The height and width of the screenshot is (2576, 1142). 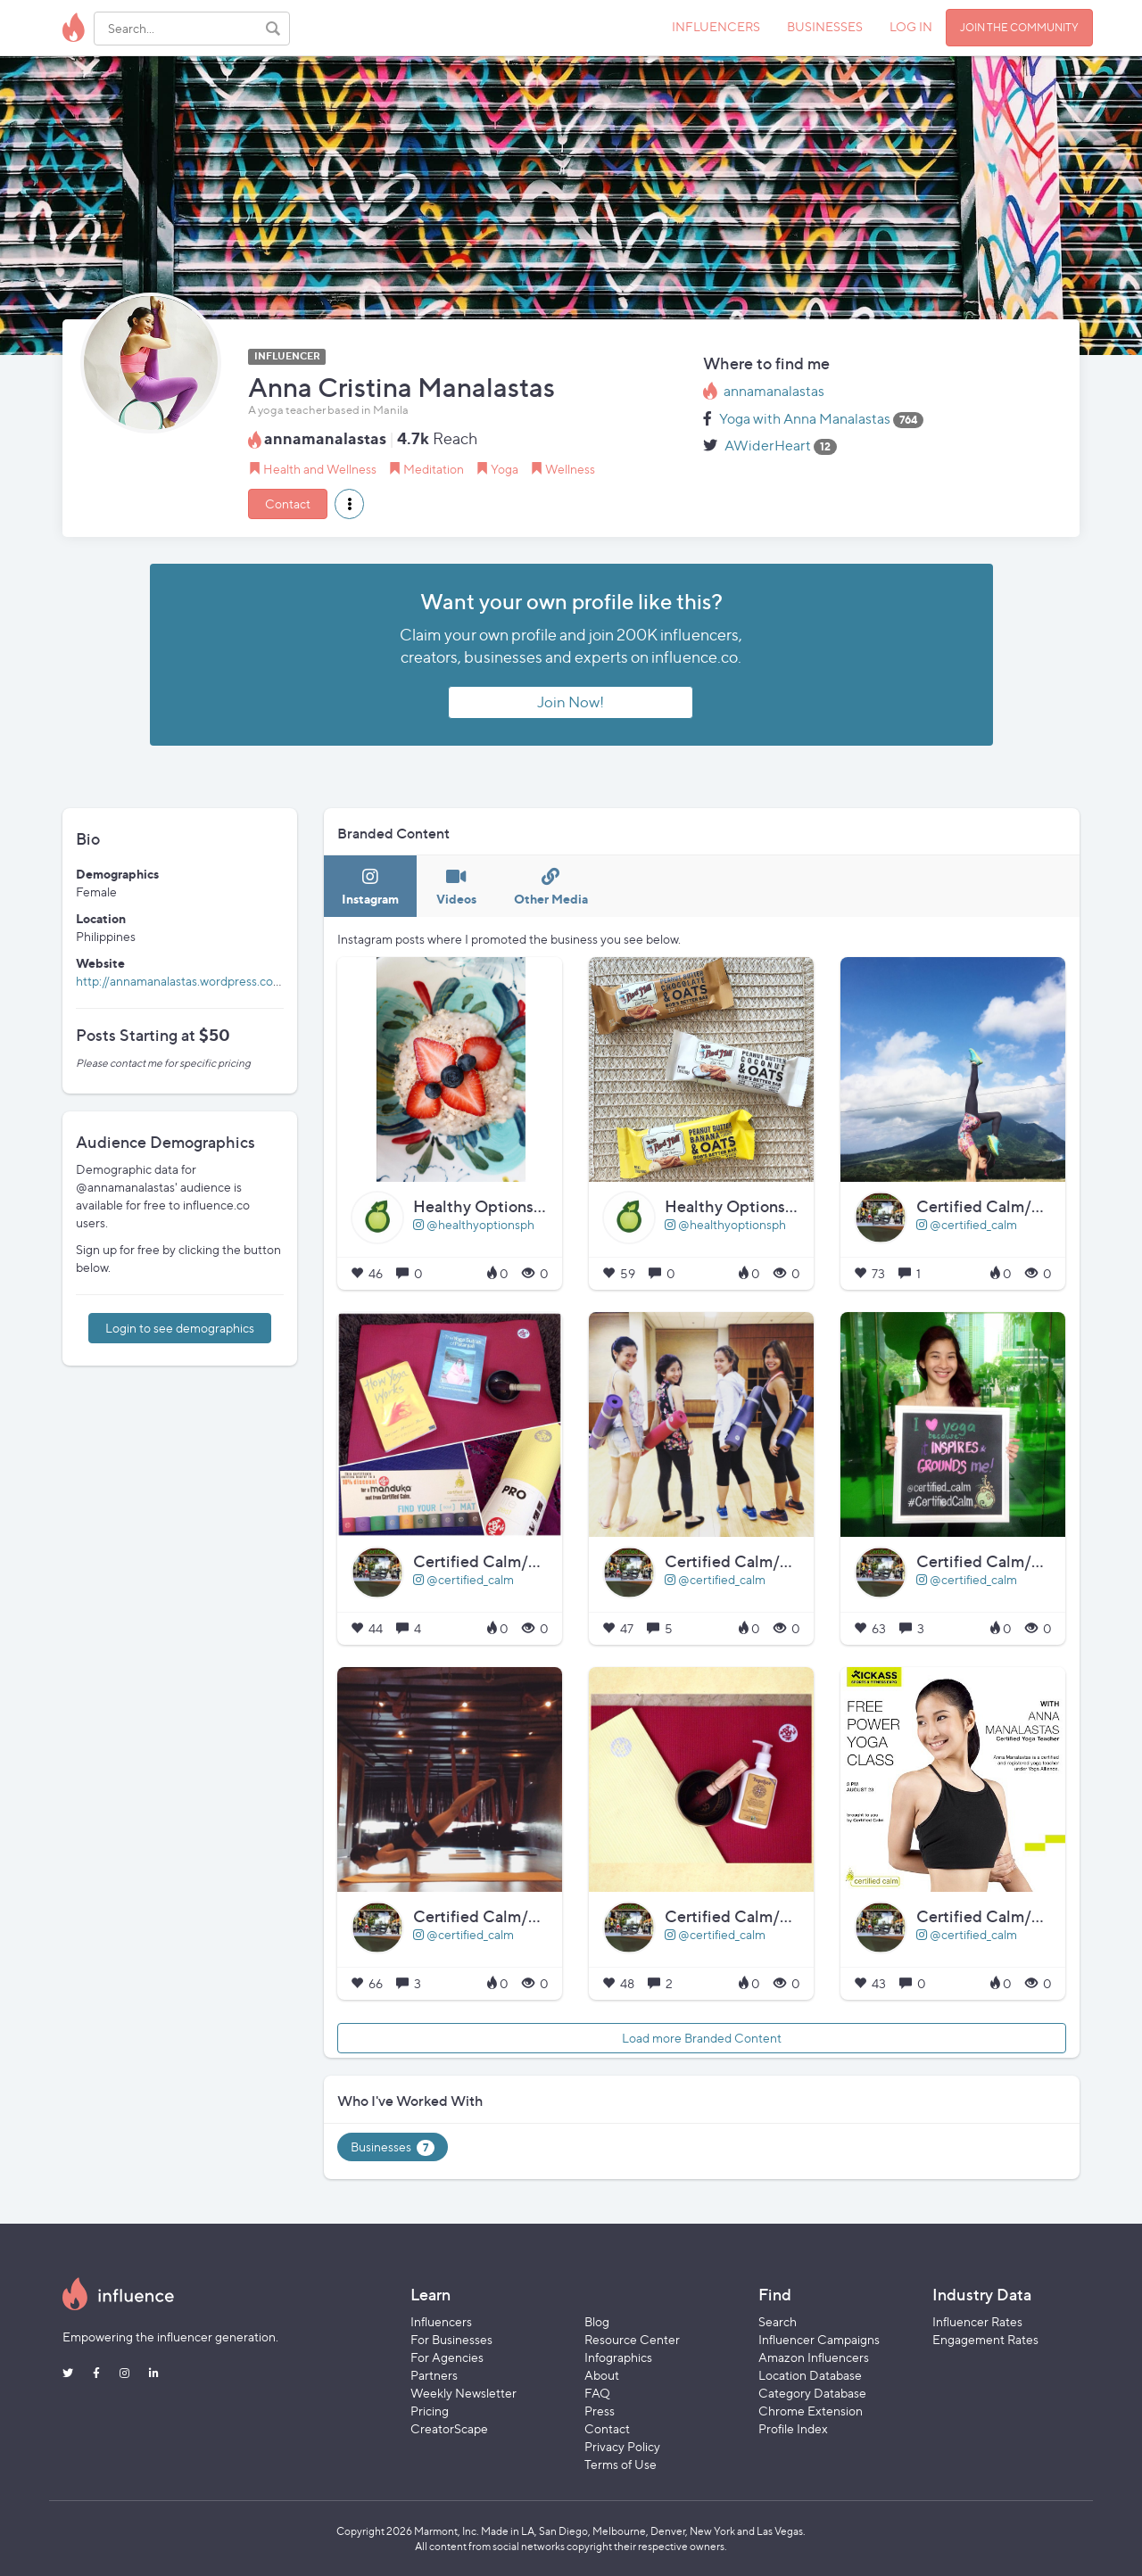 I want to click on CreatorScape, so click(x=449, y=2428).